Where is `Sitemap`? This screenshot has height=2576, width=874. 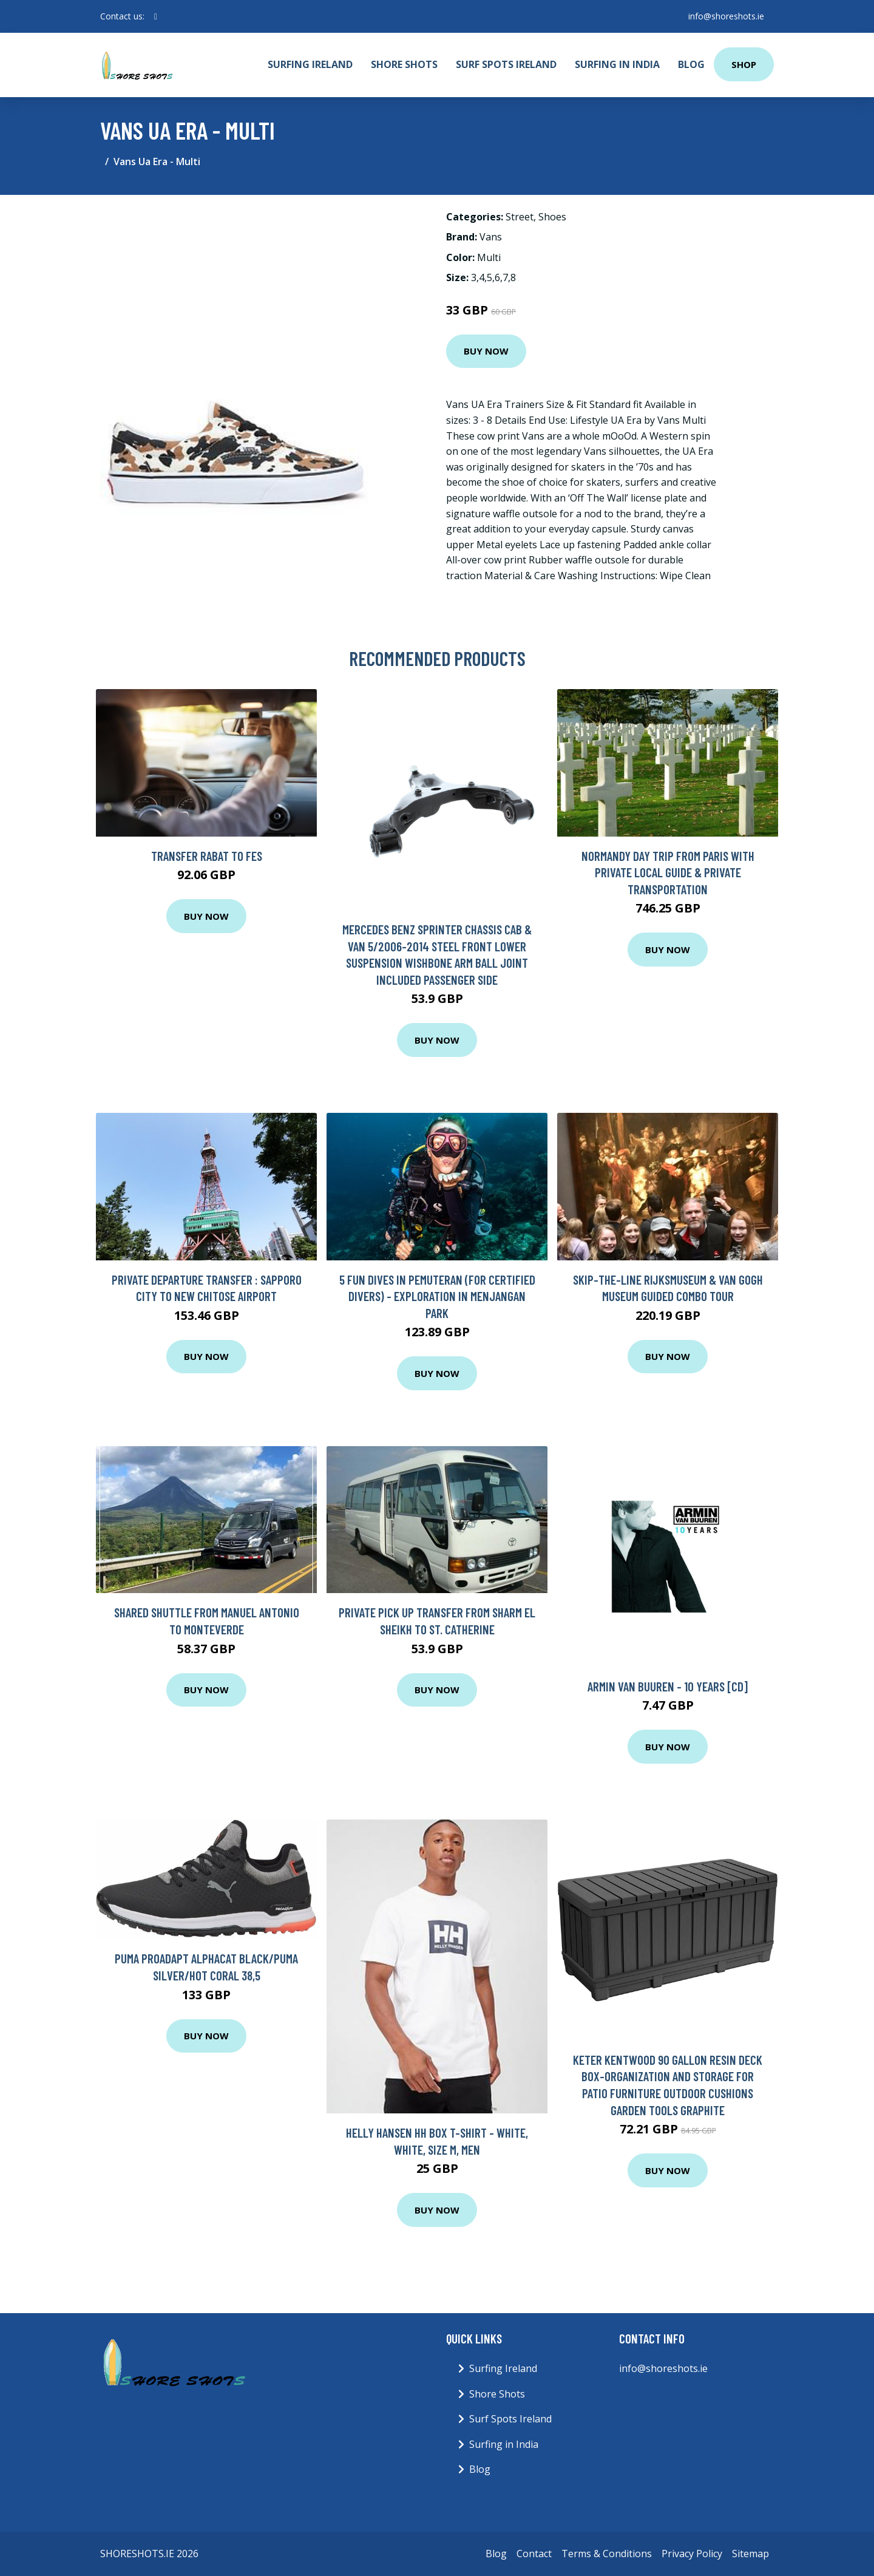
Sitemap is located at coordinates (750, 2553).